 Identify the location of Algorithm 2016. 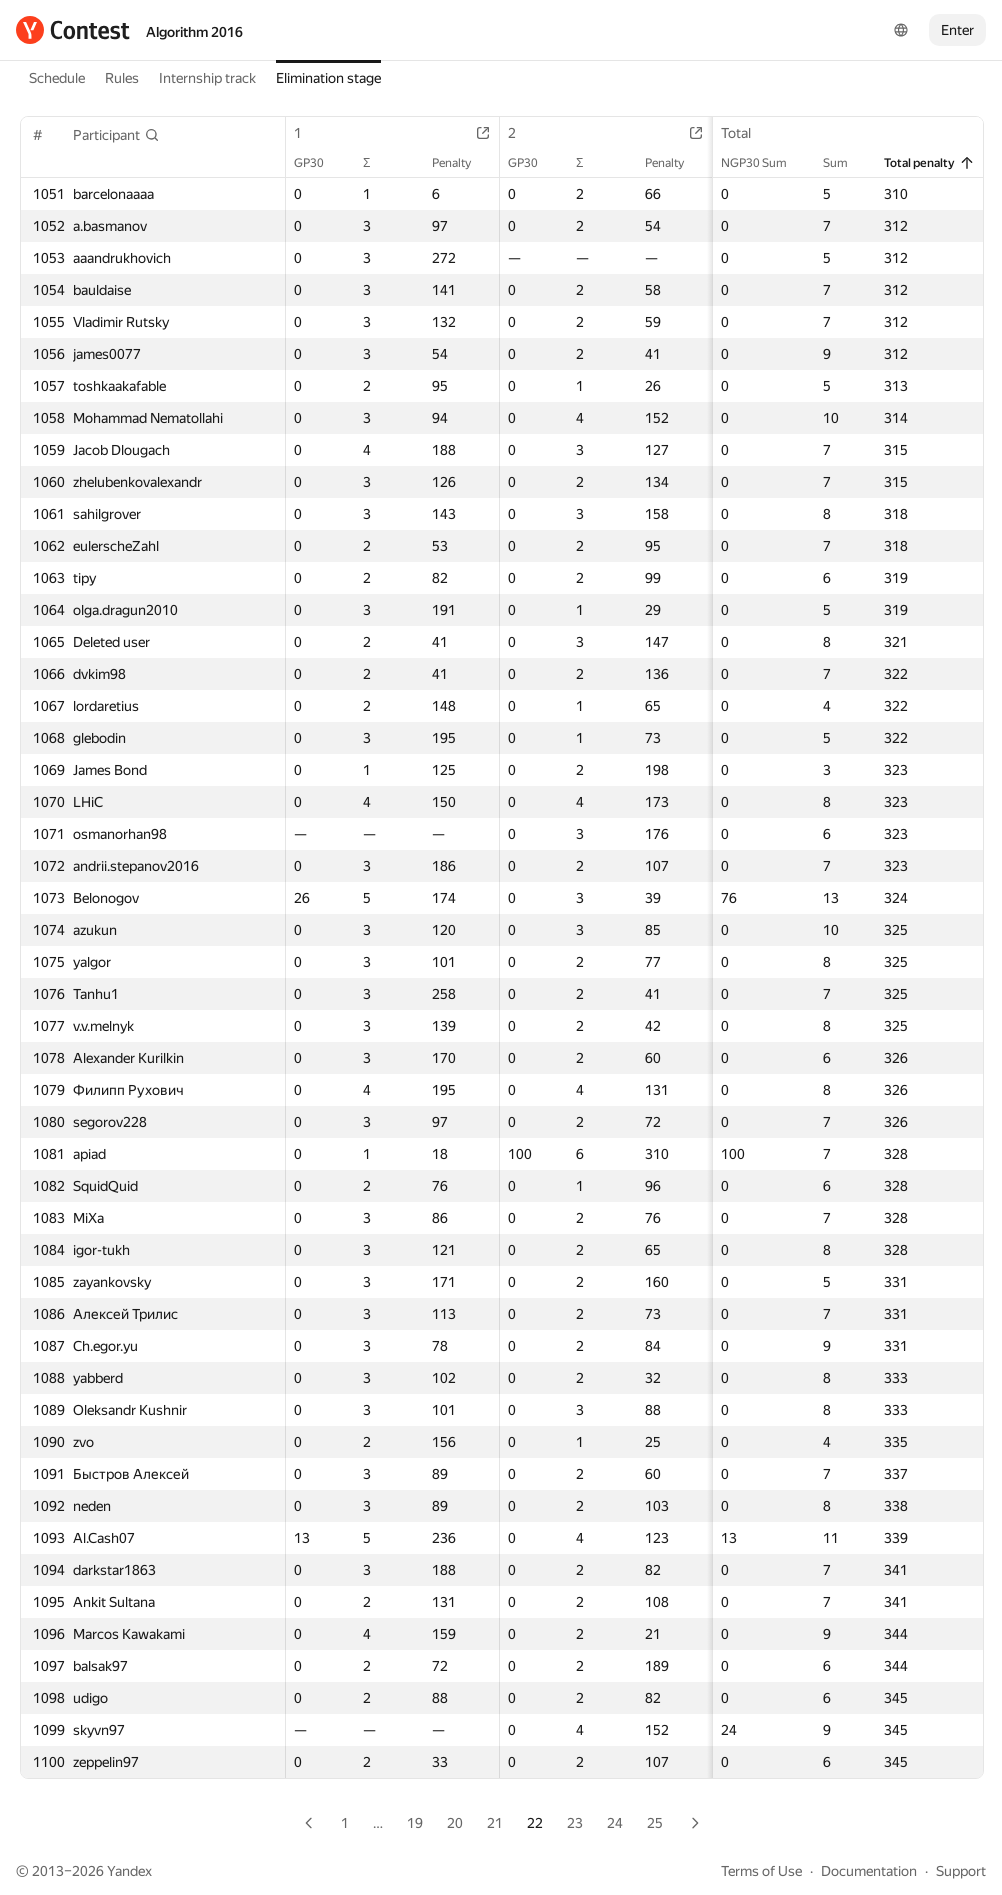
(194, 32).